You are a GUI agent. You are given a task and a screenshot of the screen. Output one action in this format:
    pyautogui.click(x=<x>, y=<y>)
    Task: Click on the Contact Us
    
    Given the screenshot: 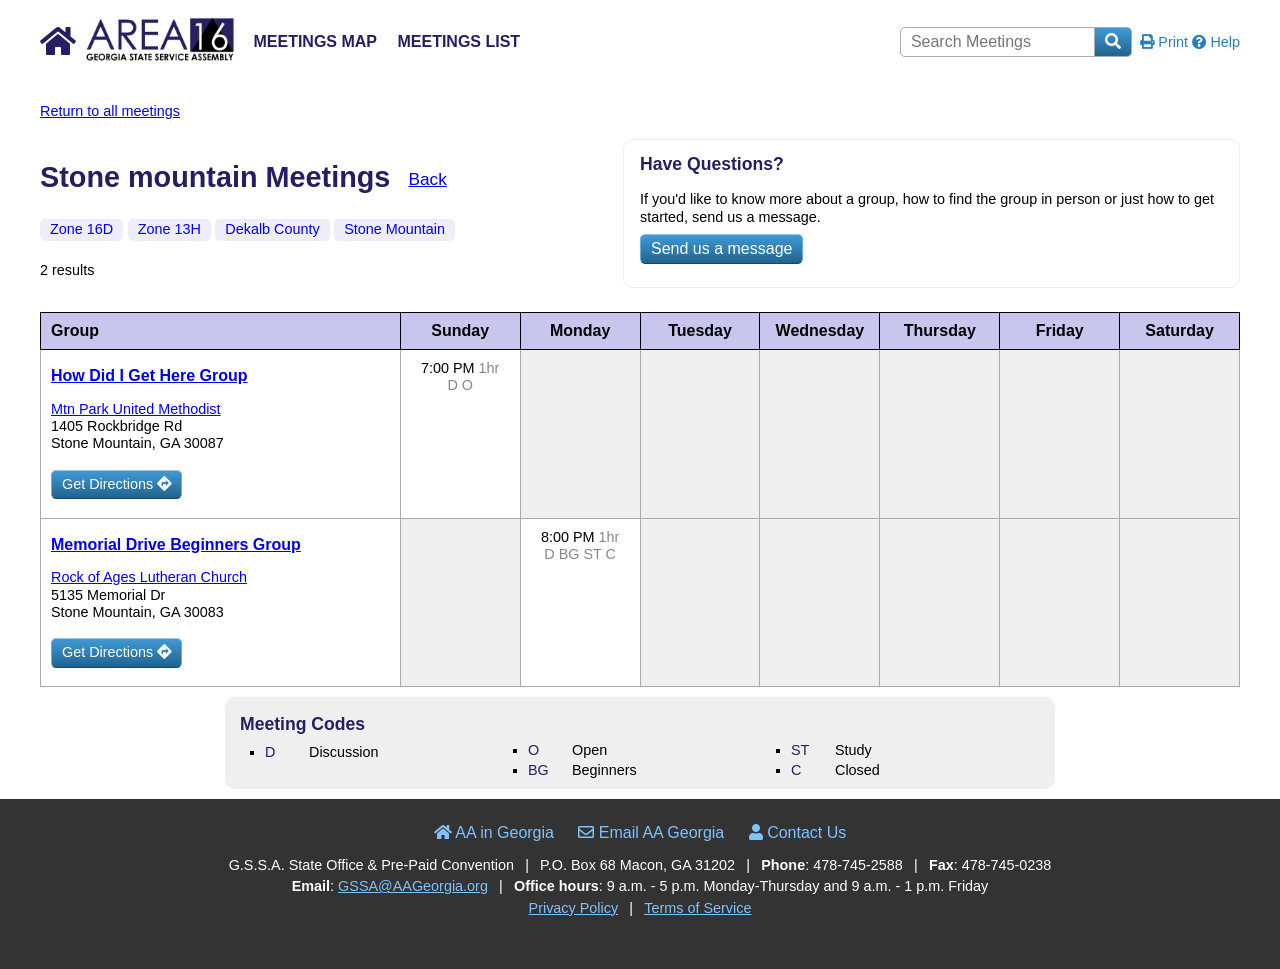 What is the action you would take?
    pyautogui.click(x=798, y=832)
    